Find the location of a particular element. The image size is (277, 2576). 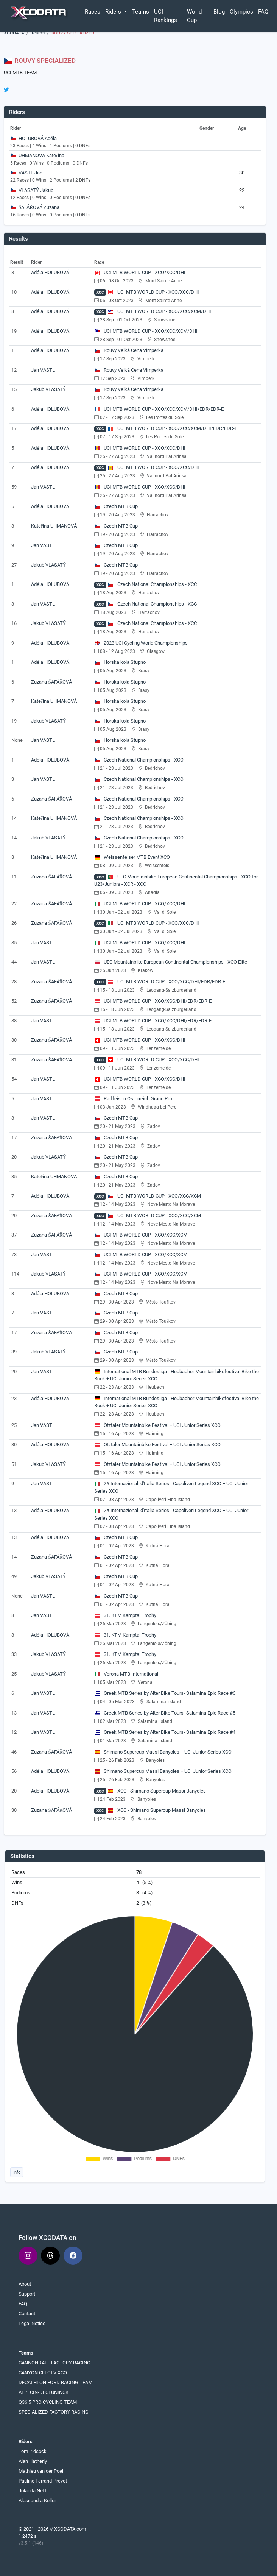

Adéla HOLUBOVÁ is located at coordinates (50, 272).